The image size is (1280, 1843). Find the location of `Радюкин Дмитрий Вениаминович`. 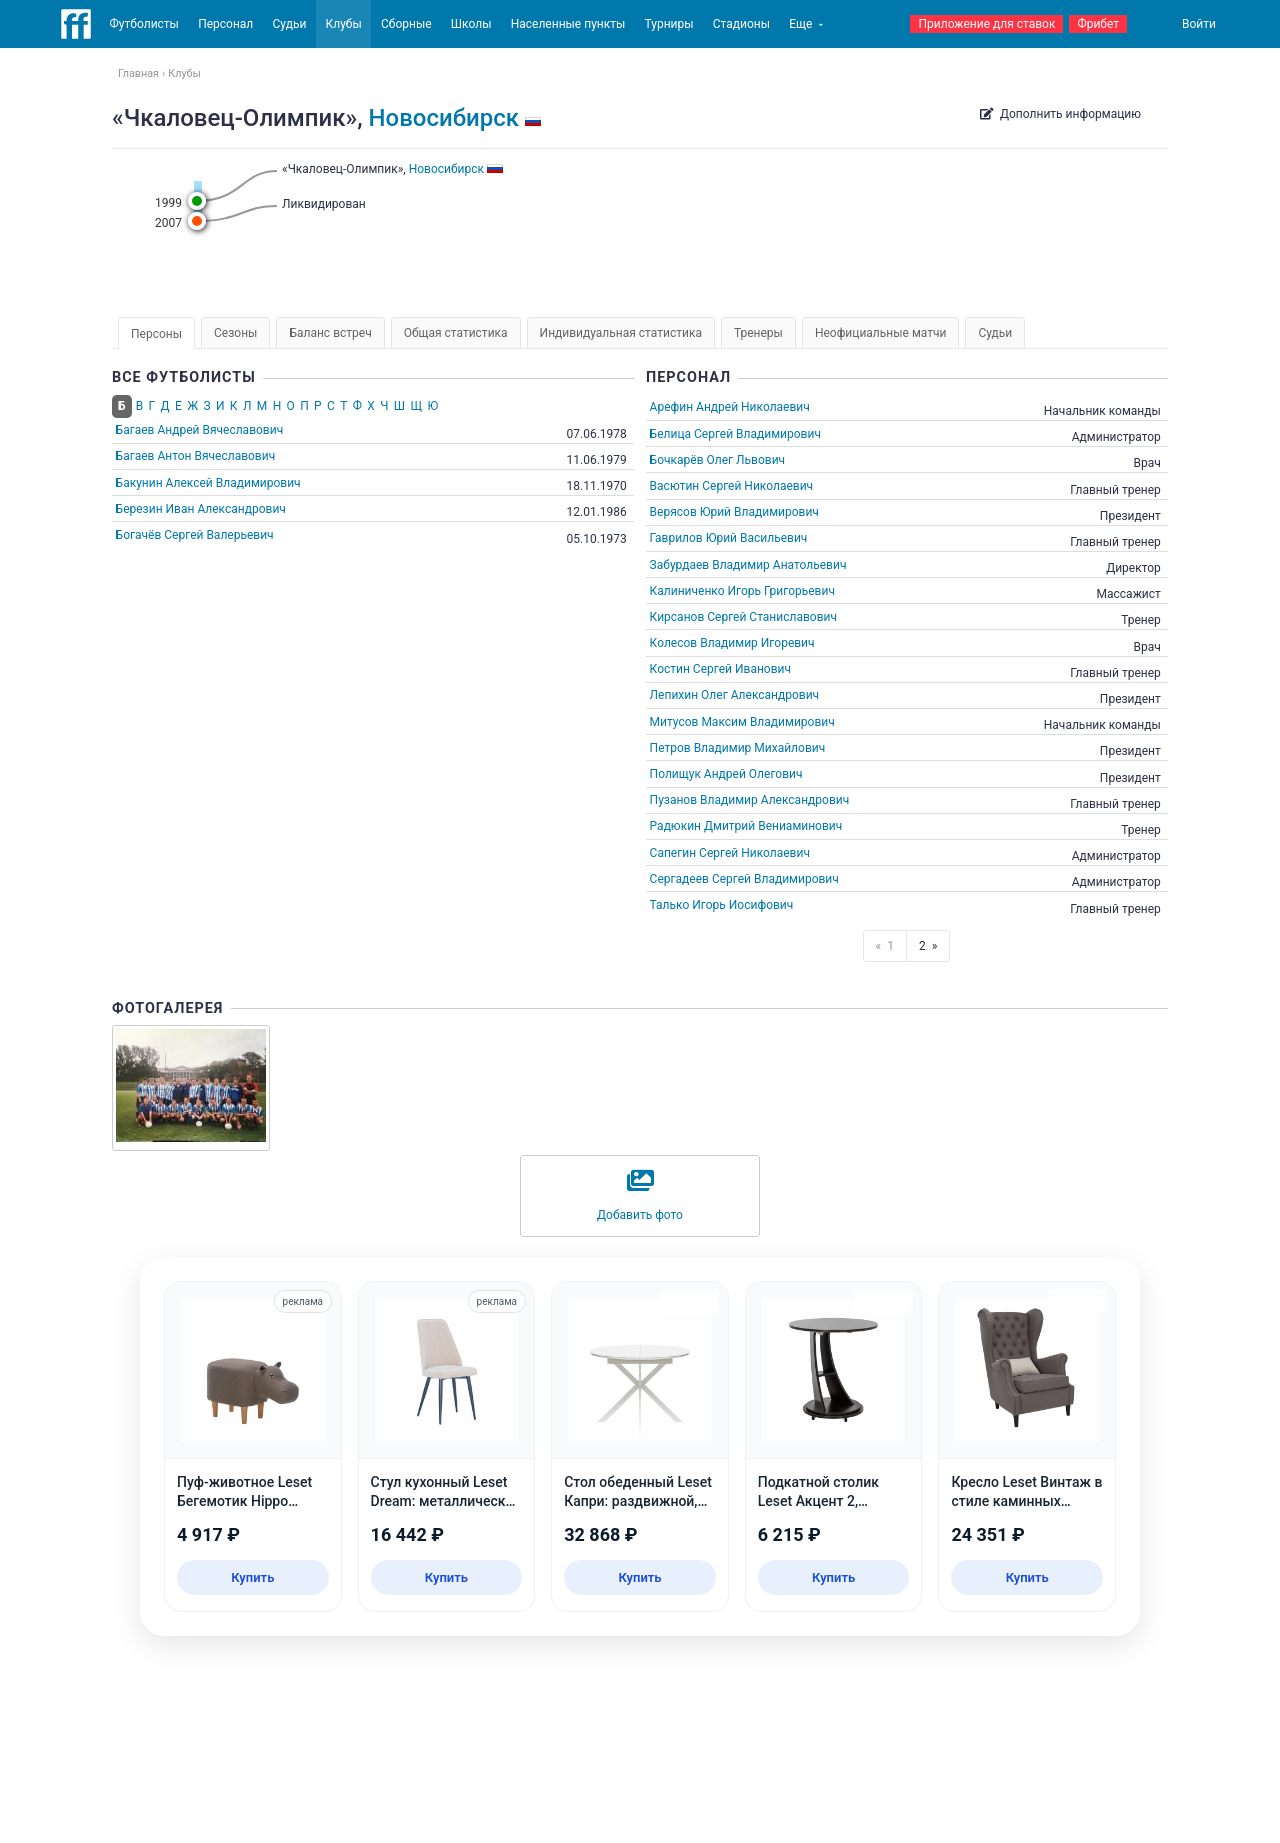

Радюкин Дмитрий Вениаминович is located at coordinates (746, 826).